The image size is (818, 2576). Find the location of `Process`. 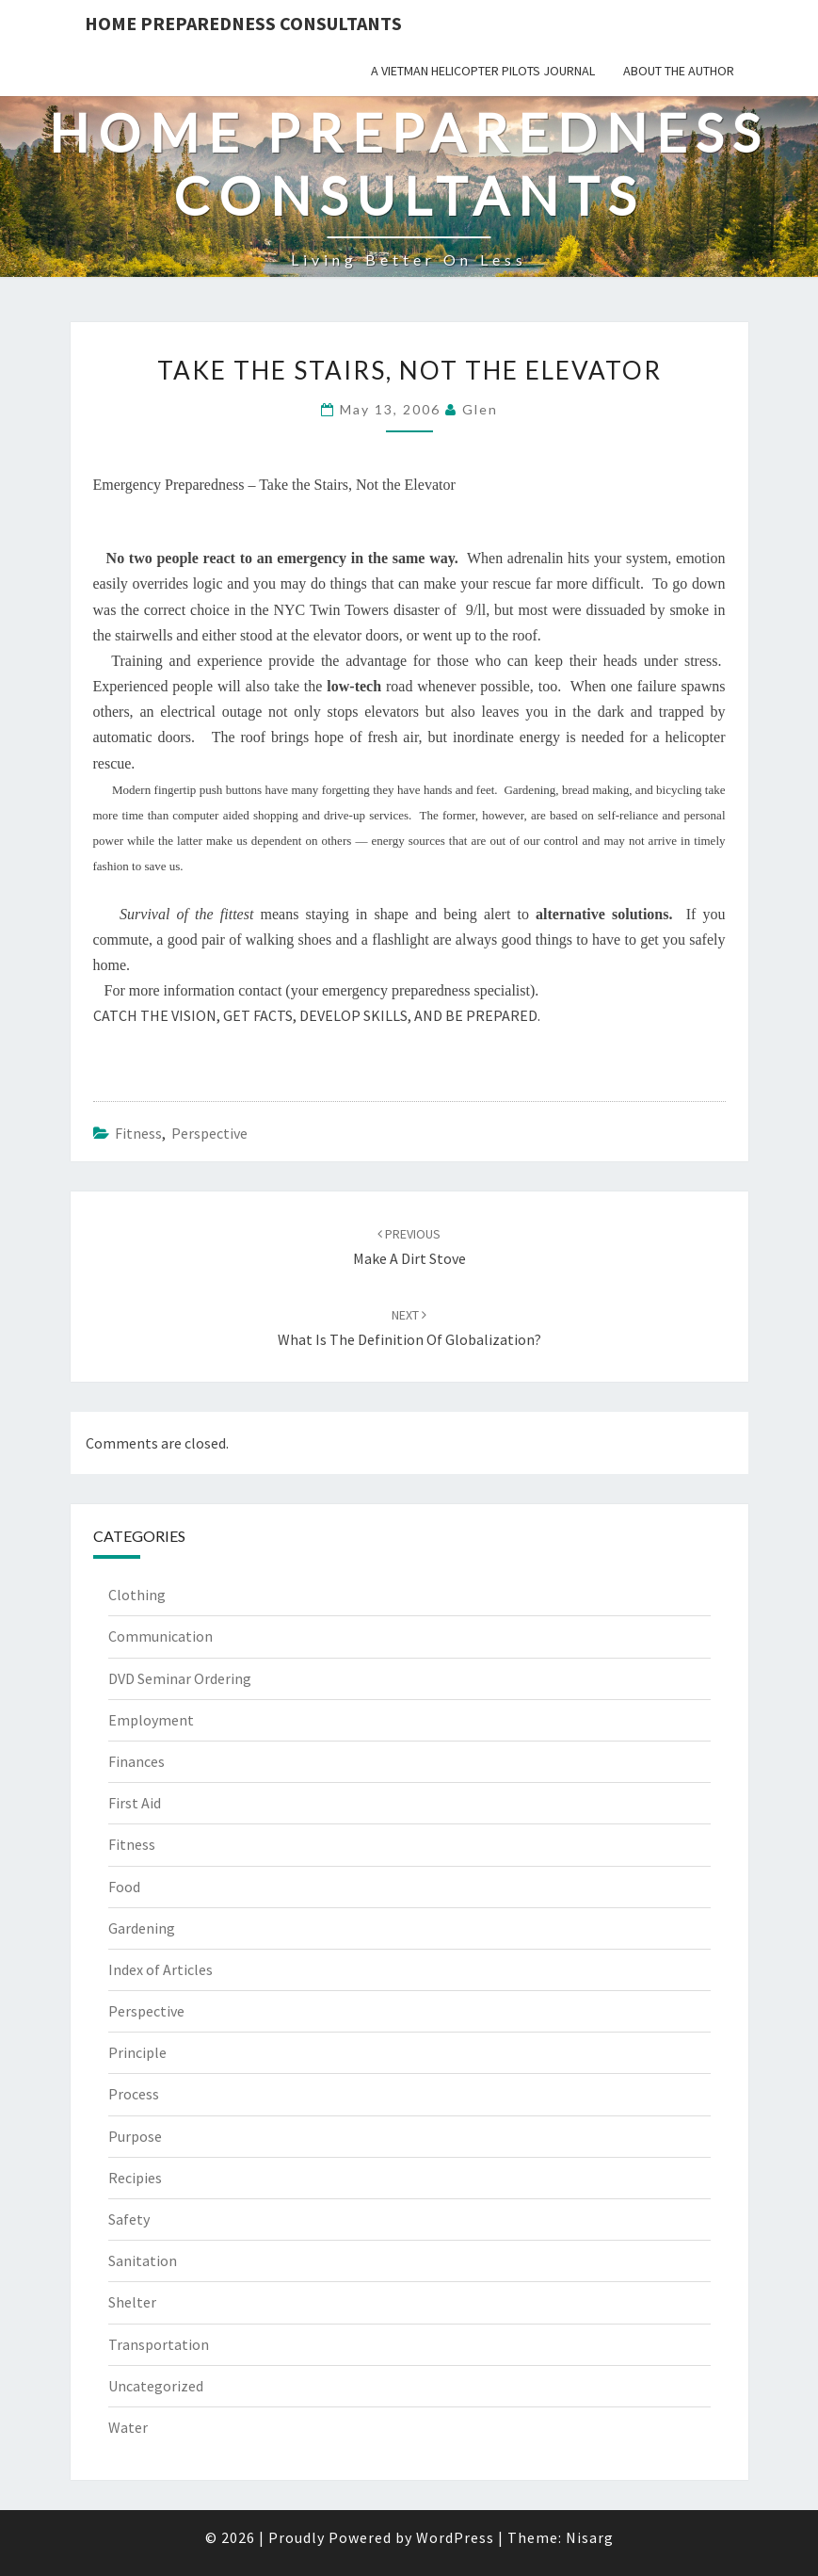

Process is located at coordinates (133, 2093).